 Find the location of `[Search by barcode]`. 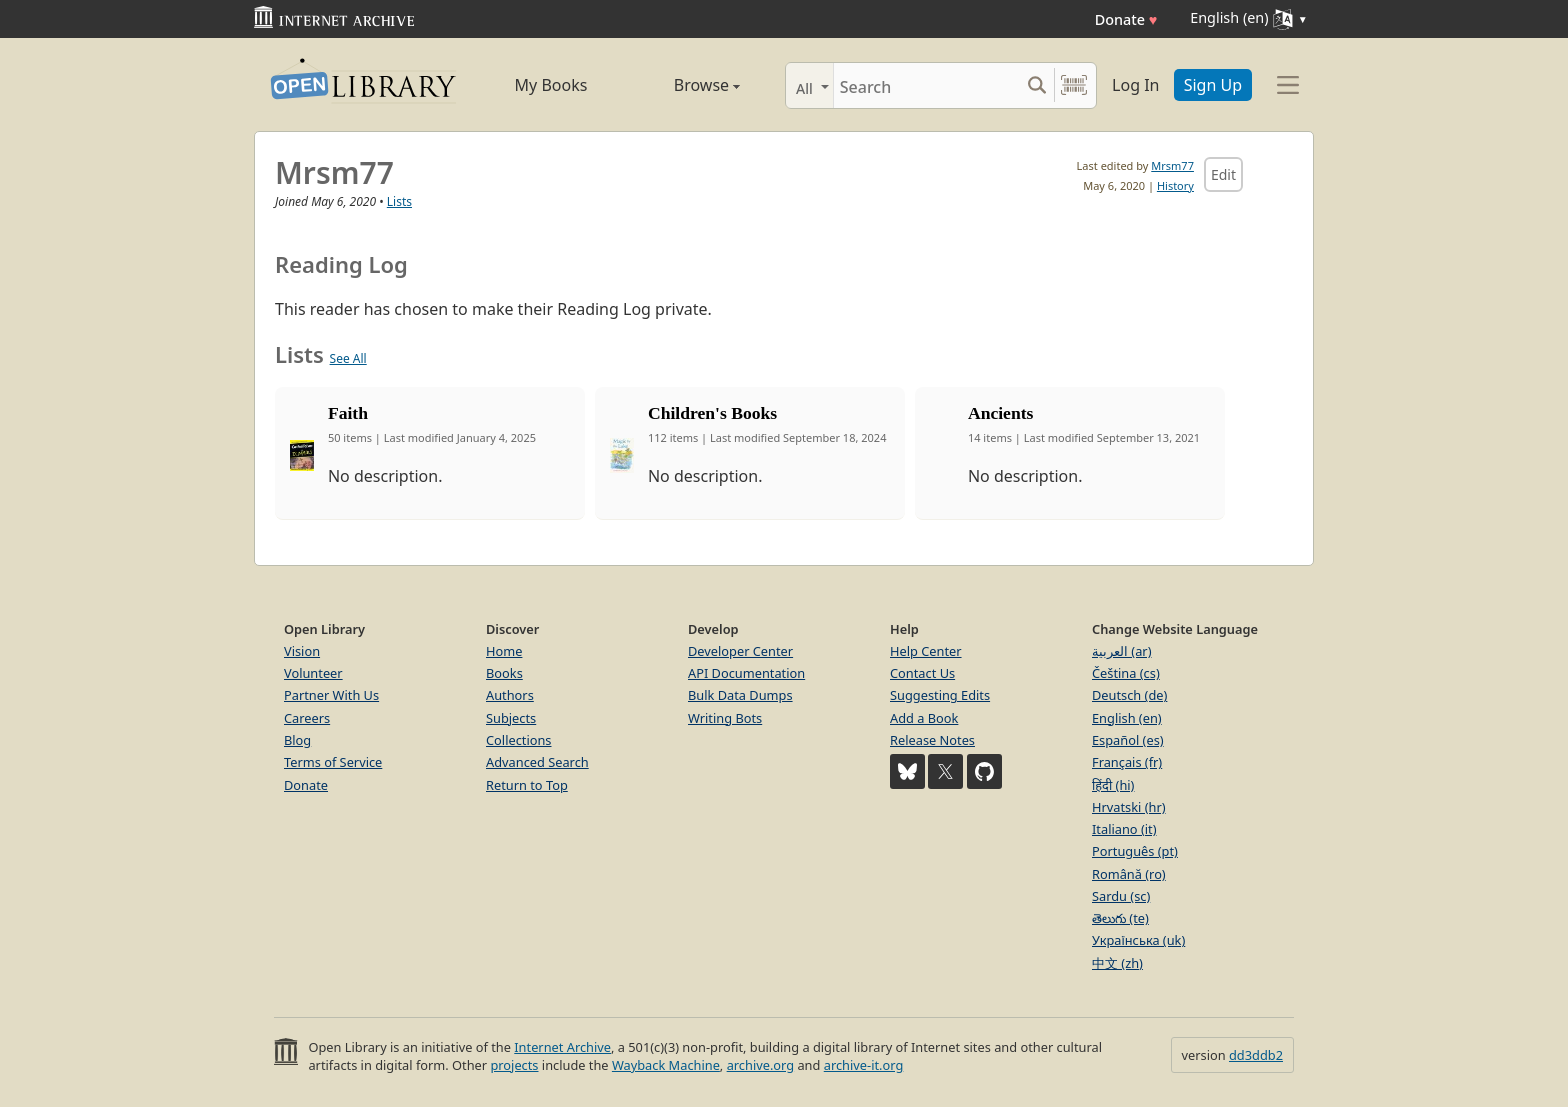

[Search by barcode] is located at coordinates (1074, 85).